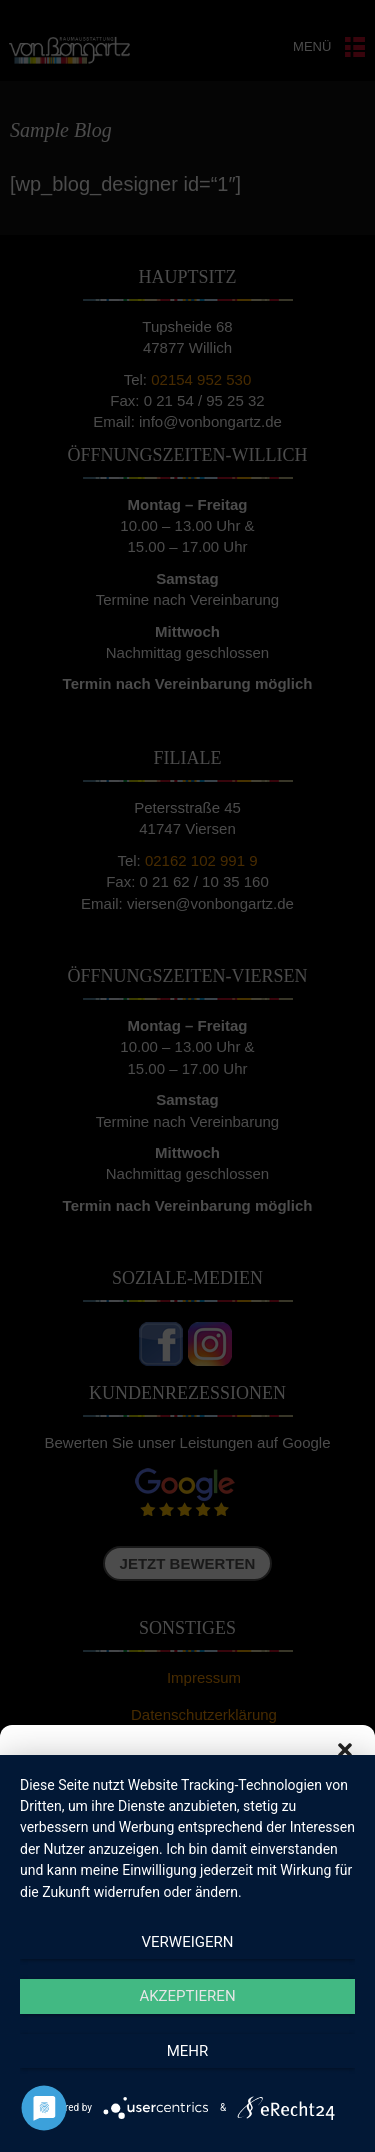  Describe the element at coordinates (188, 2080) in the screenshot. I see `Einstellungen ansehen` at that location.